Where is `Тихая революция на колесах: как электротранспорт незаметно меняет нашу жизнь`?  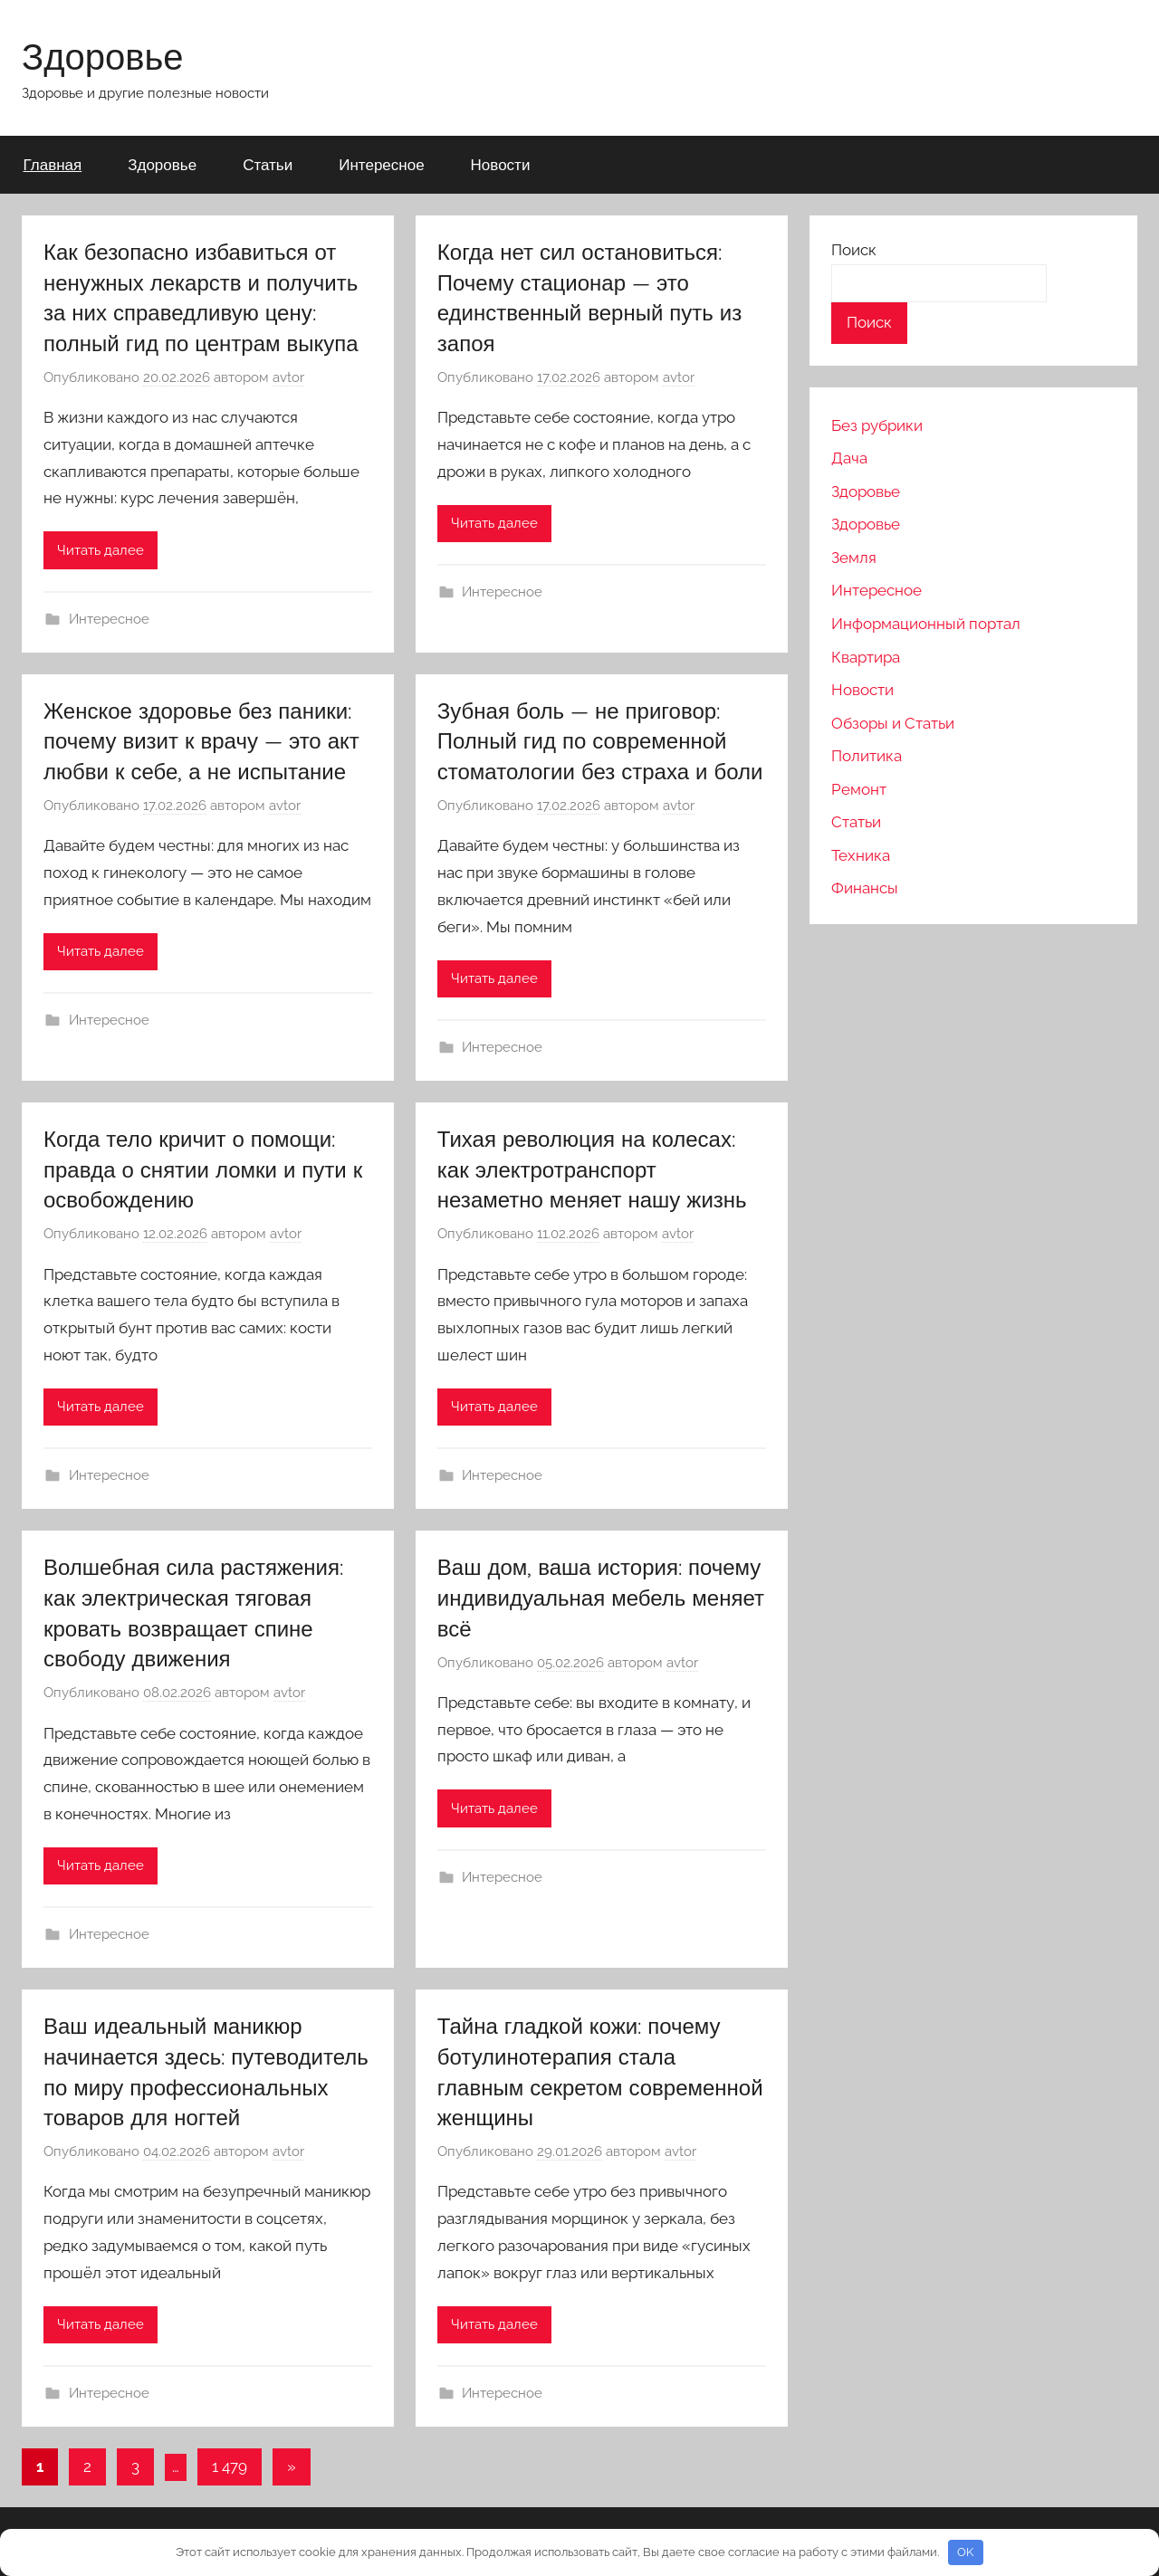 Тихая революция на колесах: как электротранспорт незаметно меняет нашу жизнь is located at coordinates (592, 1169).